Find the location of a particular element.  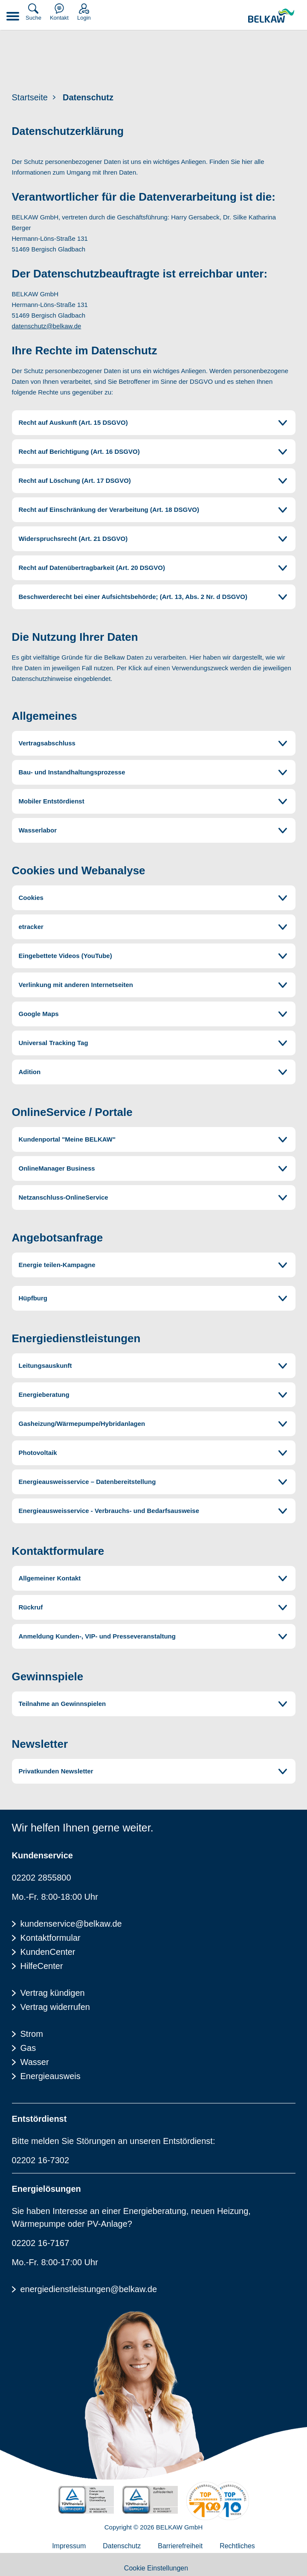

02202 16-7167 is located at coordinates (41, 2243).